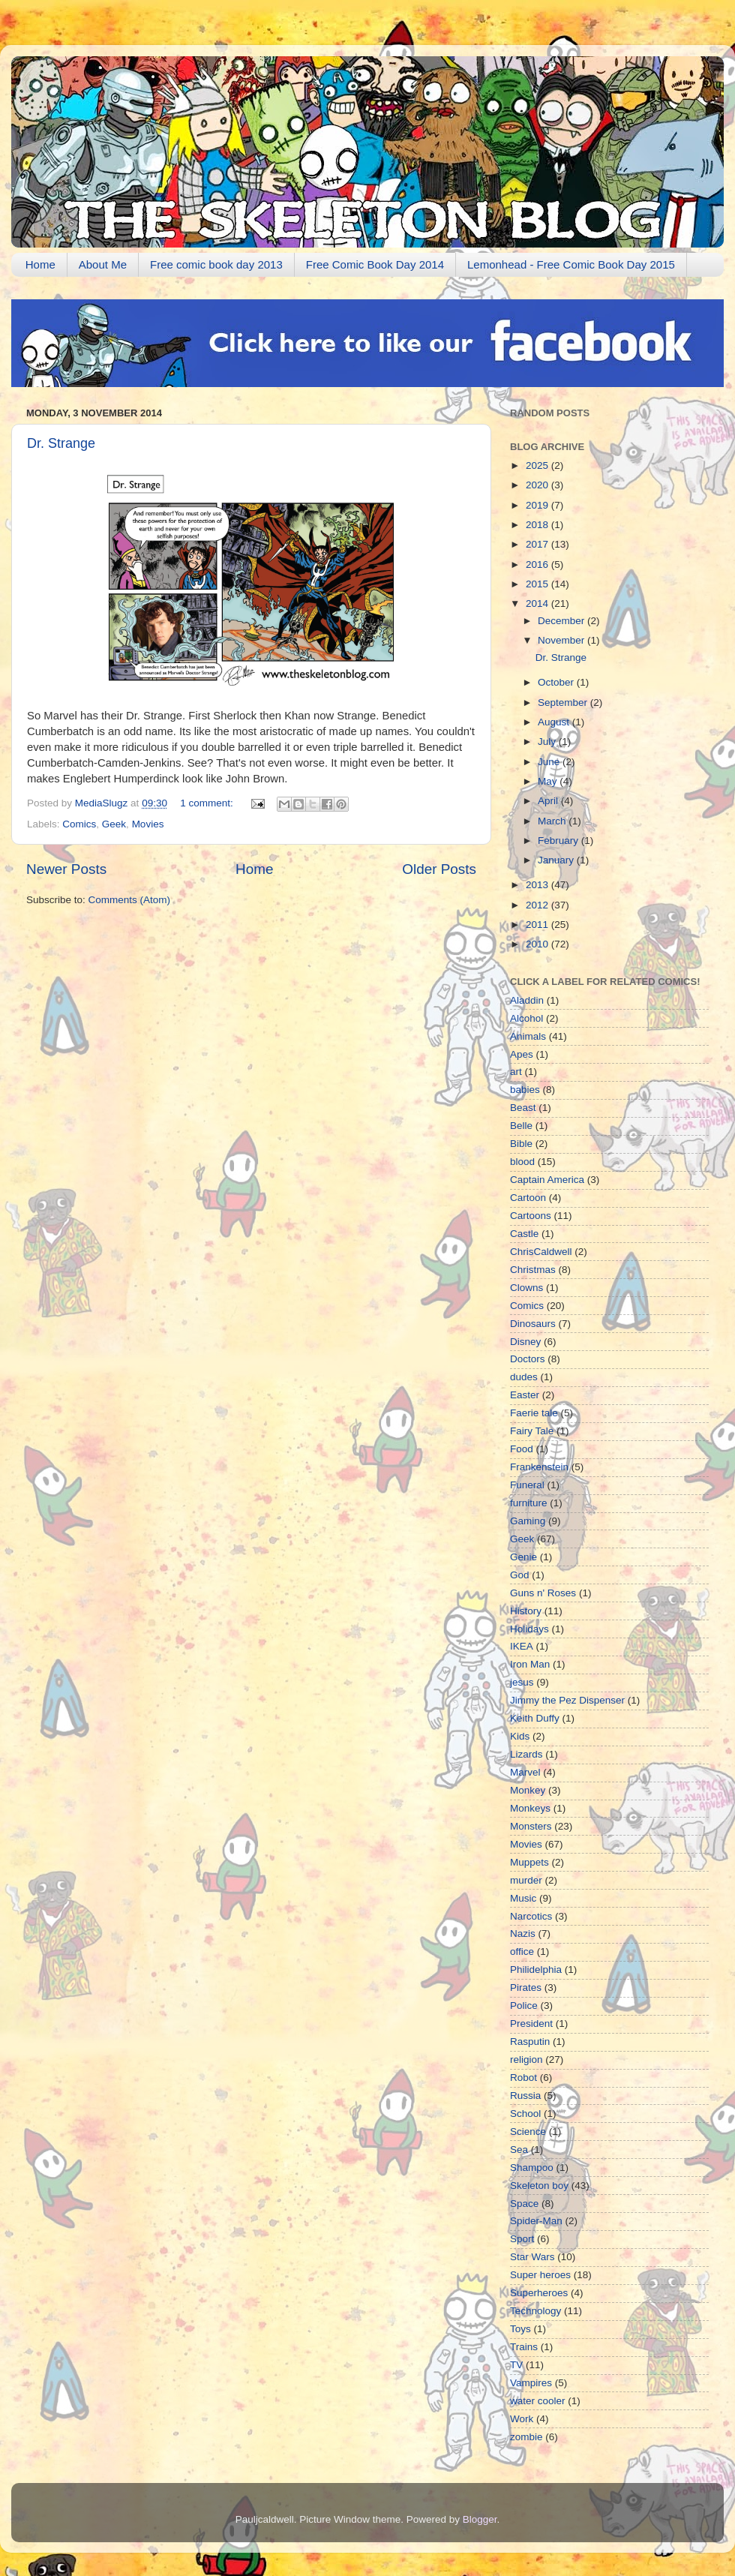  Describe the element at coordinates (557, 682) in the screenshot. I see `October` at that location.